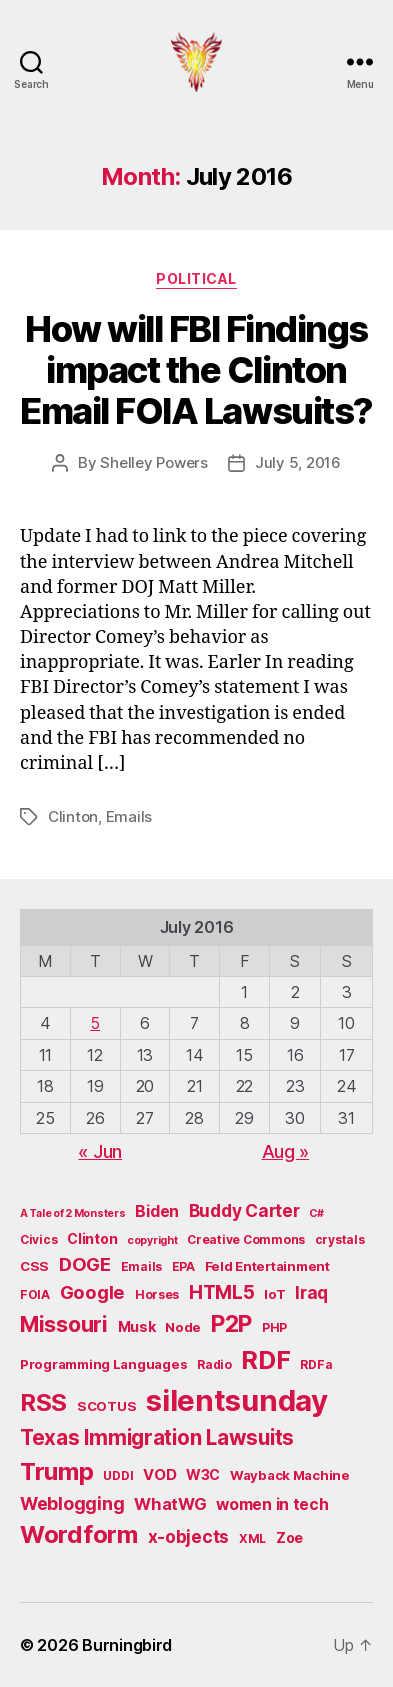  I want to click on Musk [Musk (7 items)], so click(137, 1326).